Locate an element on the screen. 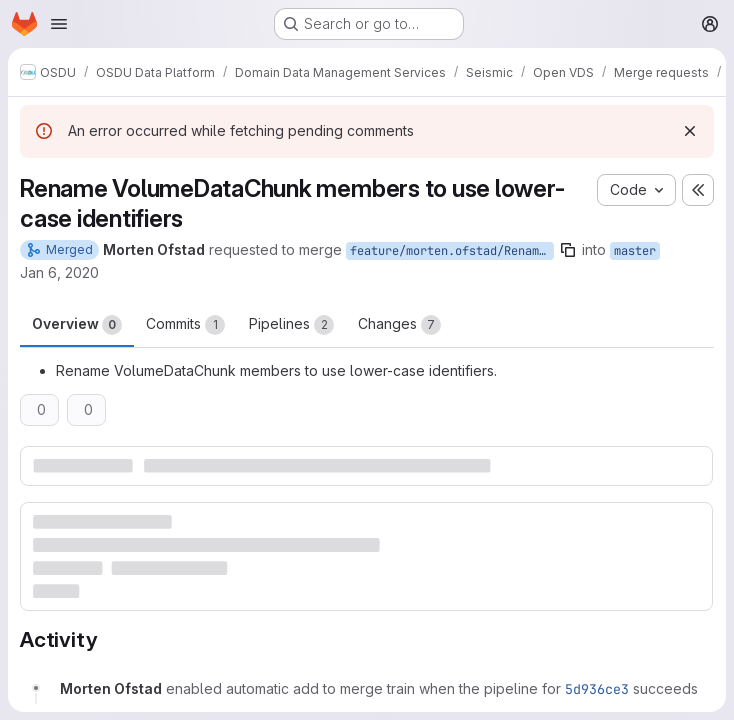  5d936ce3 is located at coordinates (597, 689).